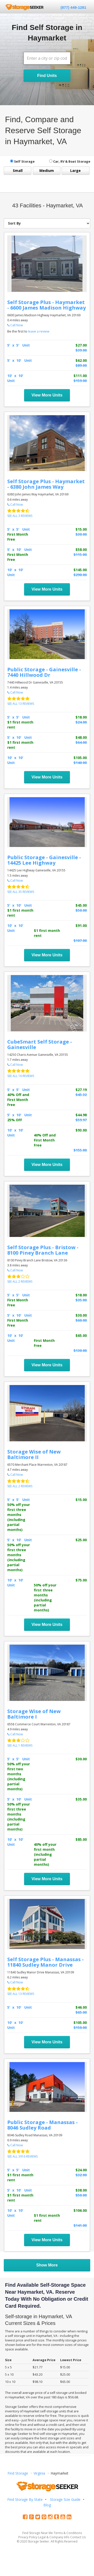 The image size is (94, 2576). I want to click on Find Storage Near Me, so click(37, 2533).